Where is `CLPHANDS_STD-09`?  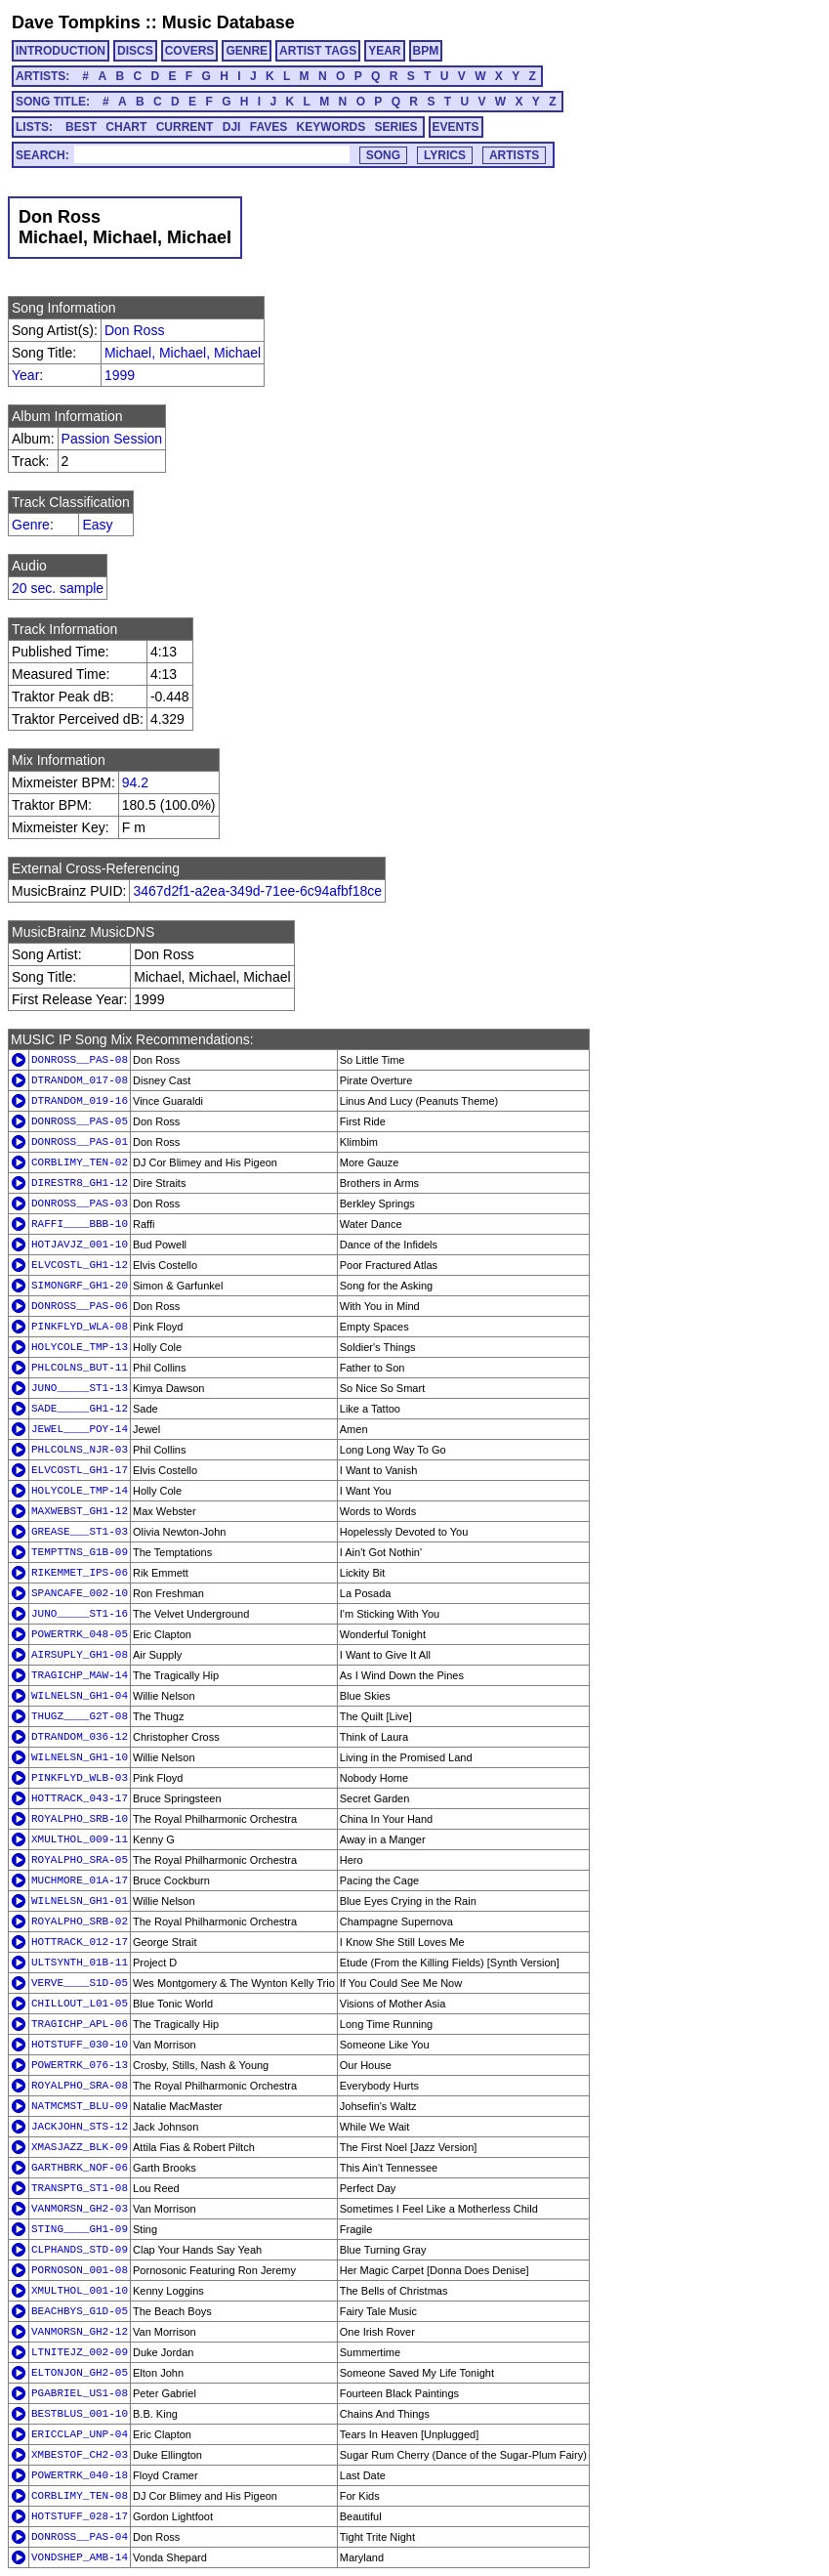 CLPHANDS_STD-09 is located at coordinates (79, 2250).